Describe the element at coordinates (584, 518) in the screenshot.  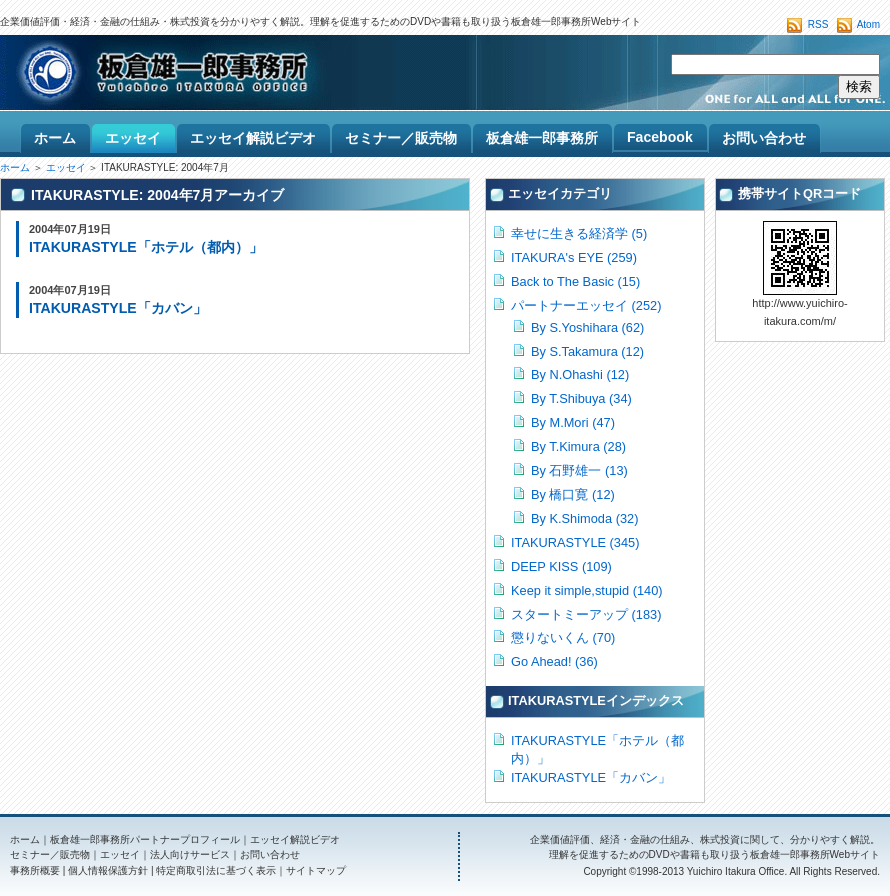
I see `By K.Shimoda (32)` at that location.